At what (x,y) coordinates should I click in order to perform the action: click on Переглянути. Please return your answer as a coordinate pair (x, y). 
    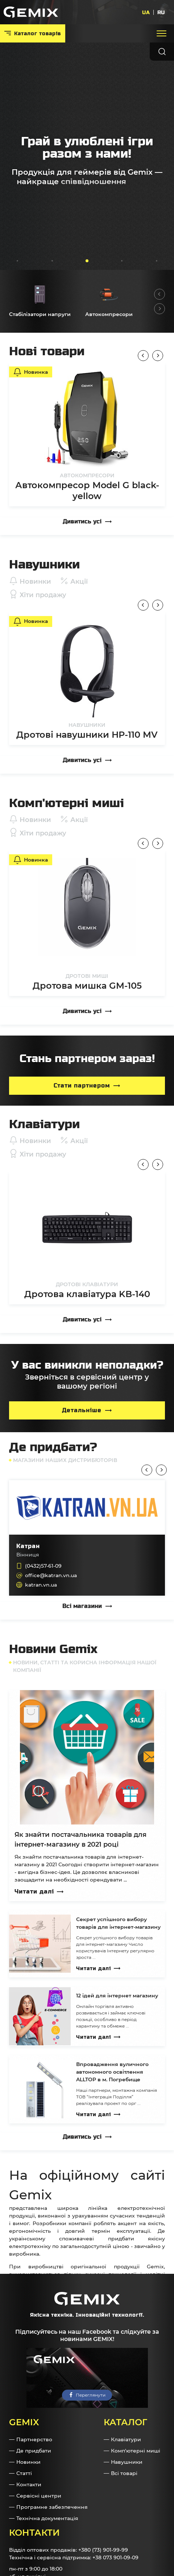
    Looking at the image, I should click on (90, 2395).